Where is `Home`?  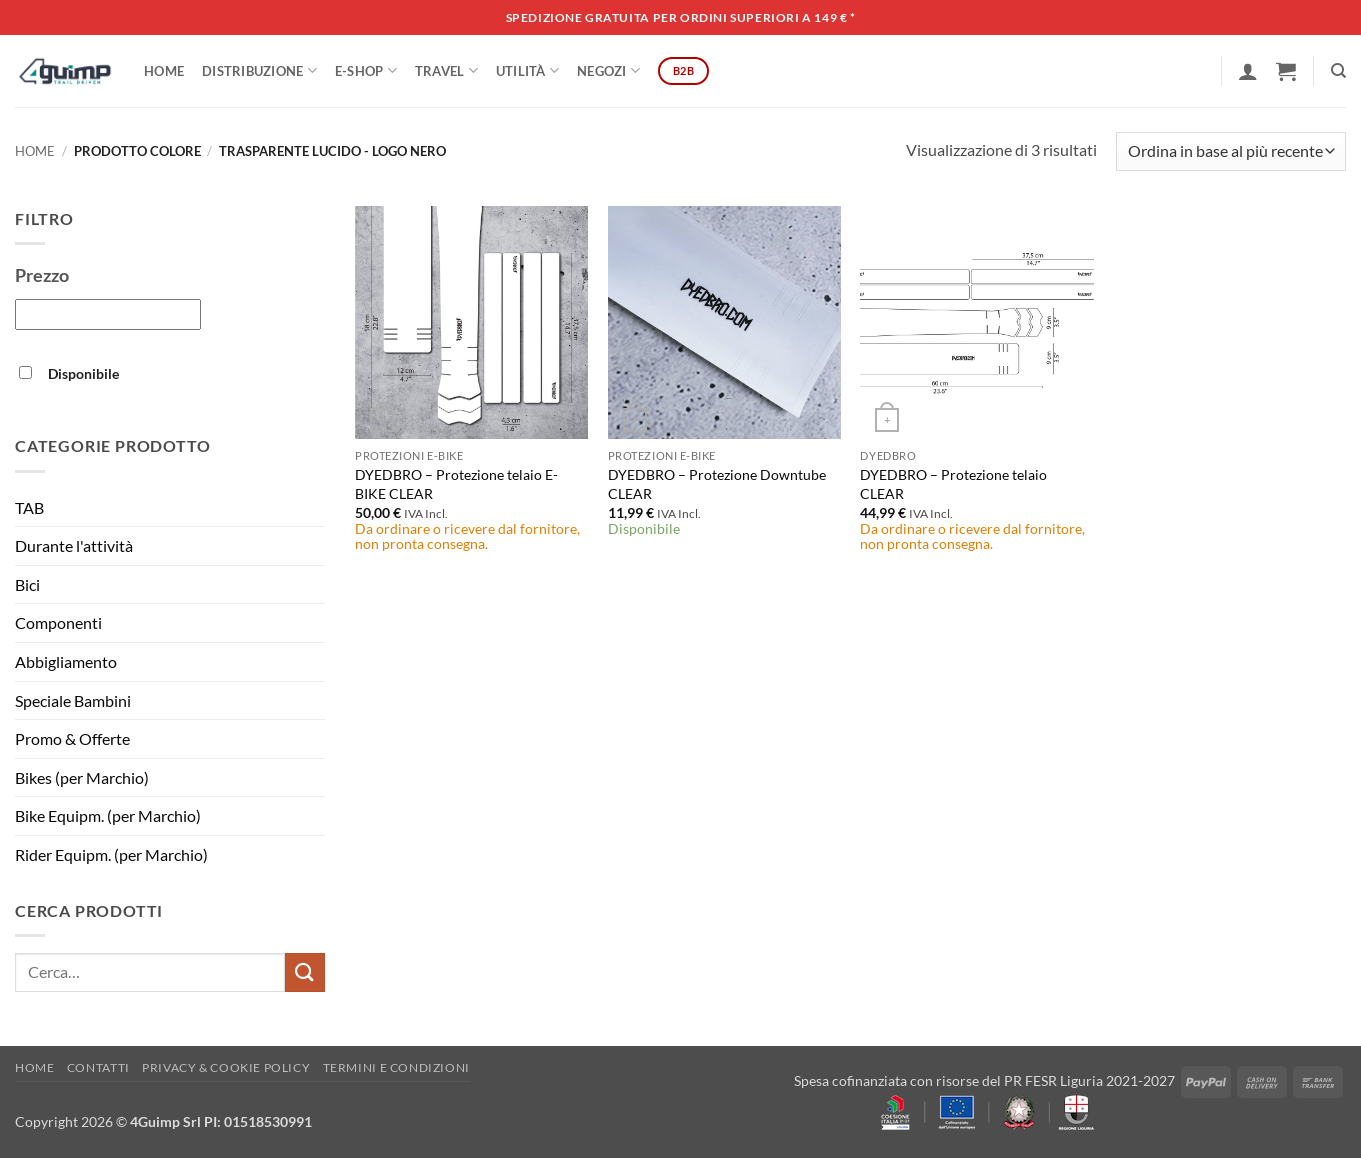 Home is located at coordinates (164, 71).